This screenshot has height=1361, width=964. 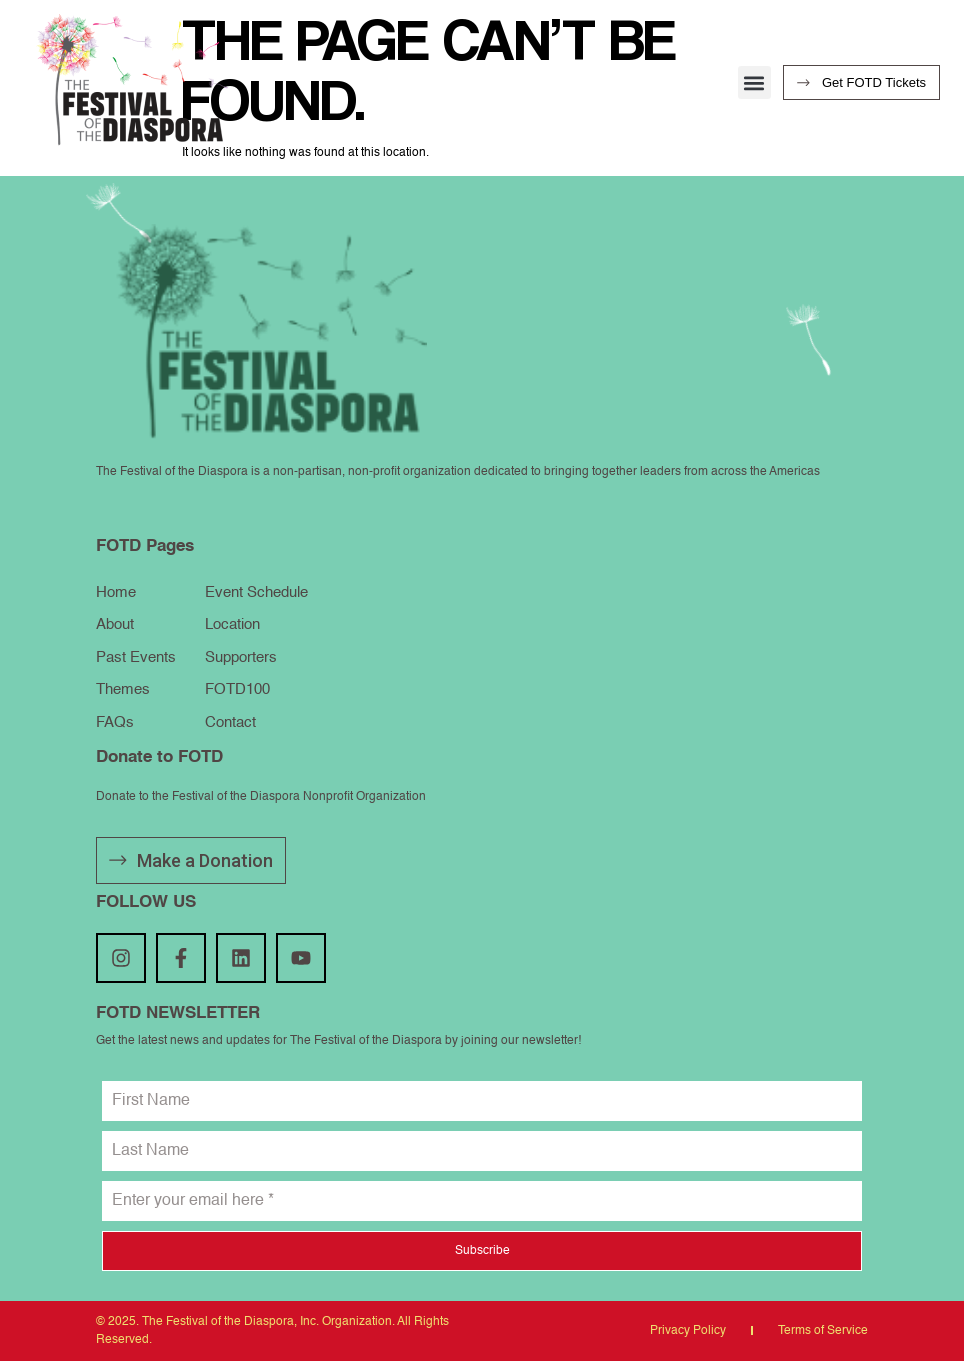 What do you see at coordinates (116, 592) in the screenshot?
I see `Home` at bounding box center [116, 592].